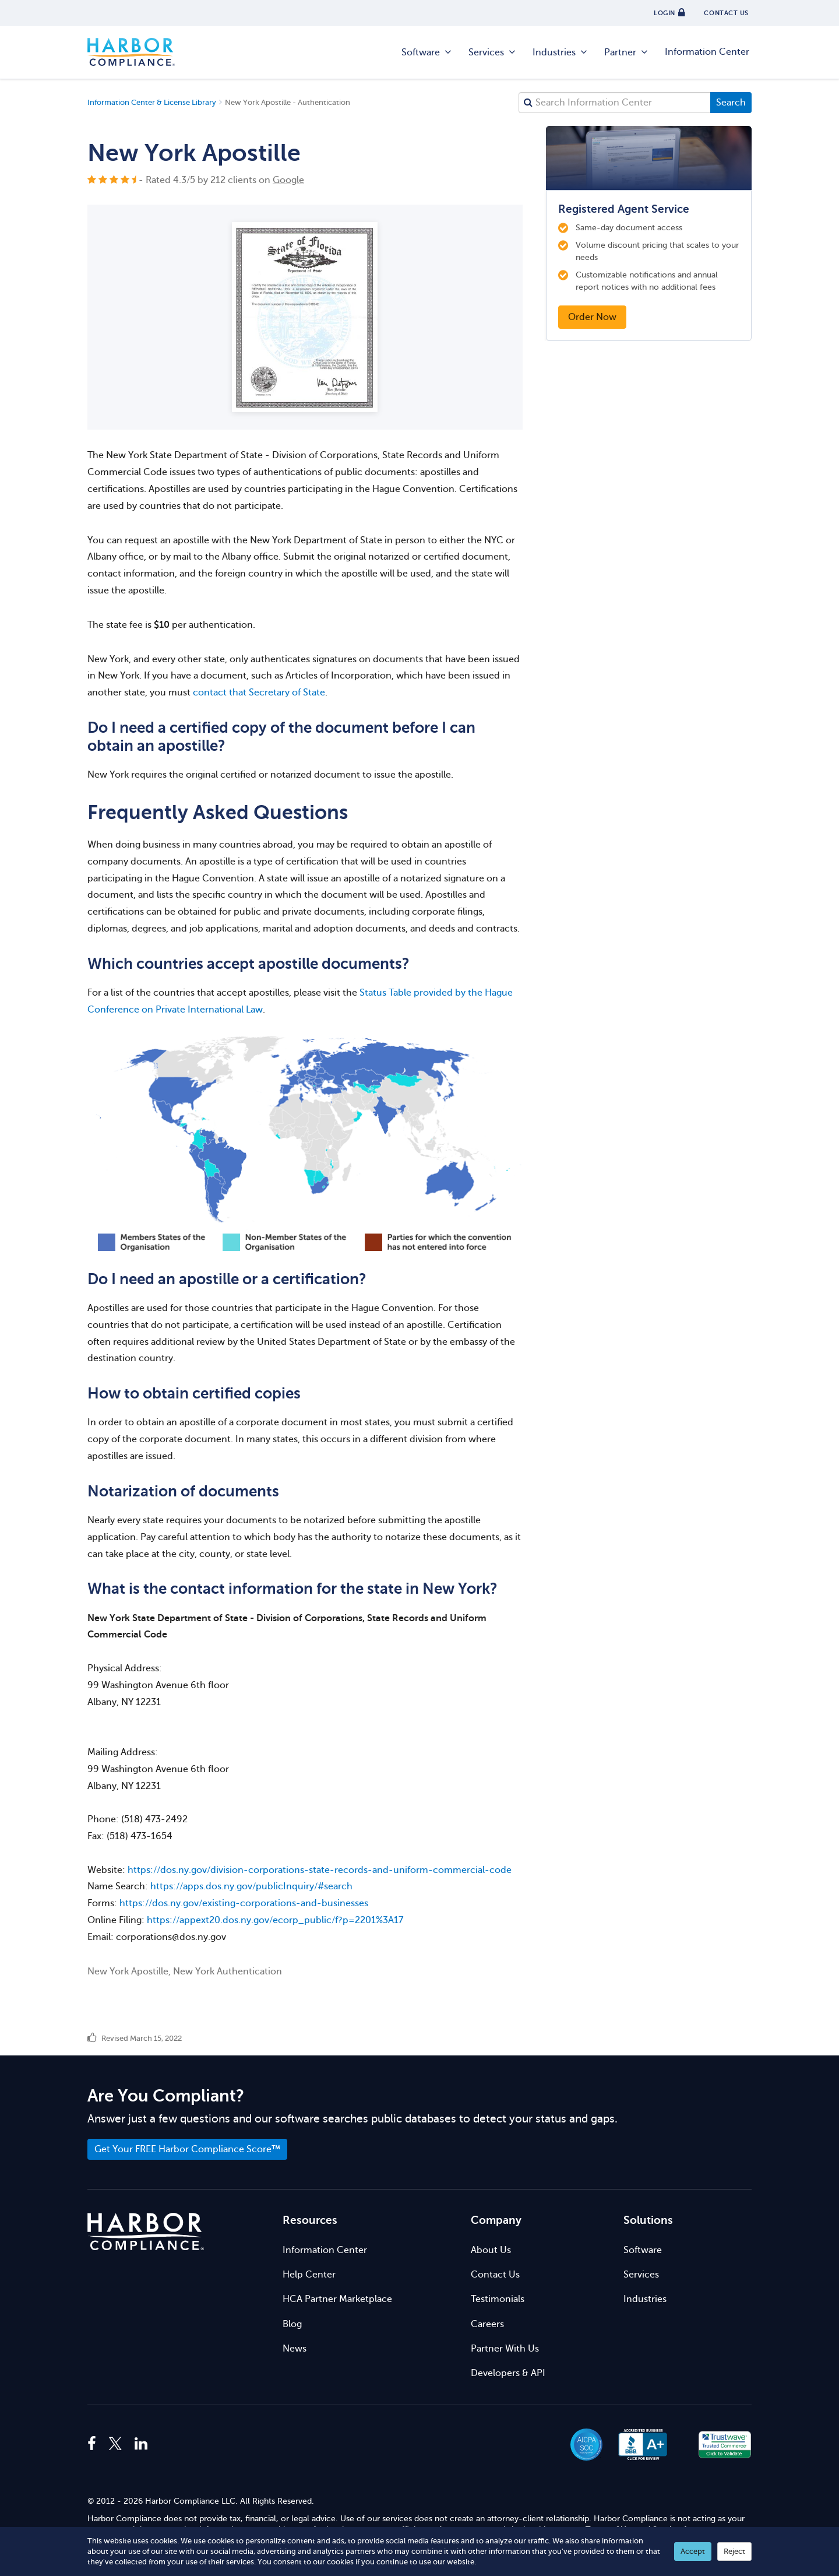  What do you see at coordinates (243, 1903) in the screenshot?
I see `https://dos.ny.gov/existing-corporations-and-businesses` at bounding box center [243, 1903].